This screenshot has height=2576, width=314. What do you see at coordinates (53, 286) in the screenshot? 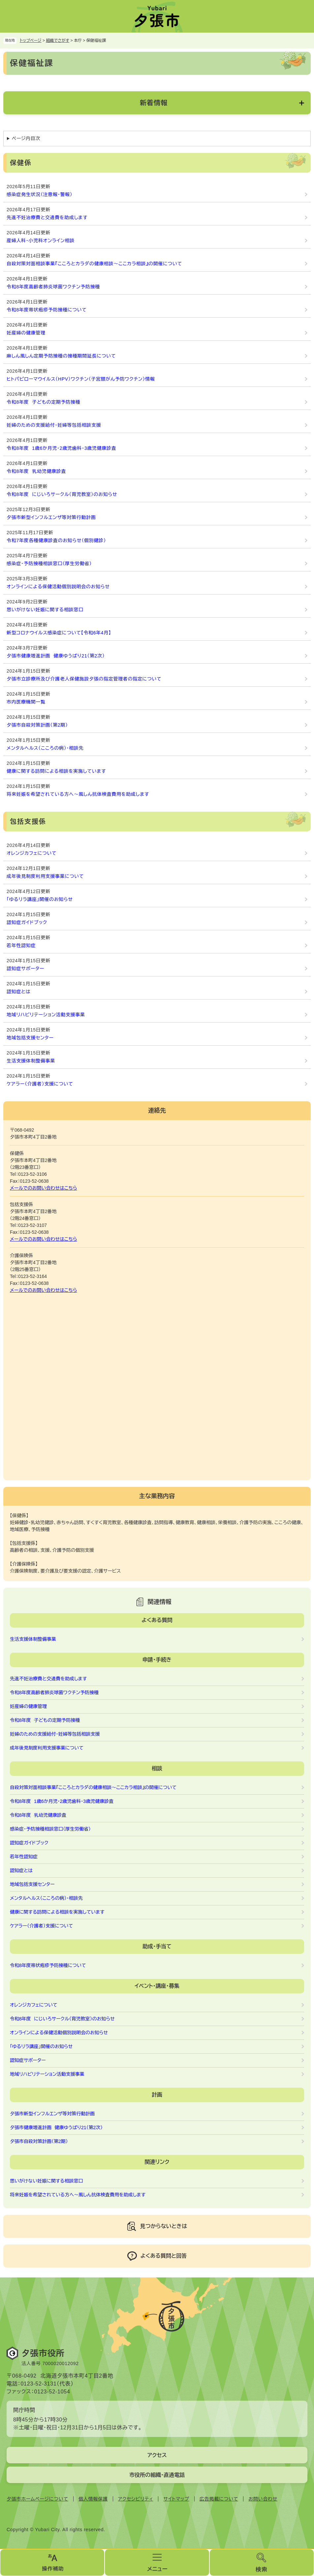
I see `令和8年度高齢者肺炎球菌ワクチン予防接種` at bounding box center [53, 286].